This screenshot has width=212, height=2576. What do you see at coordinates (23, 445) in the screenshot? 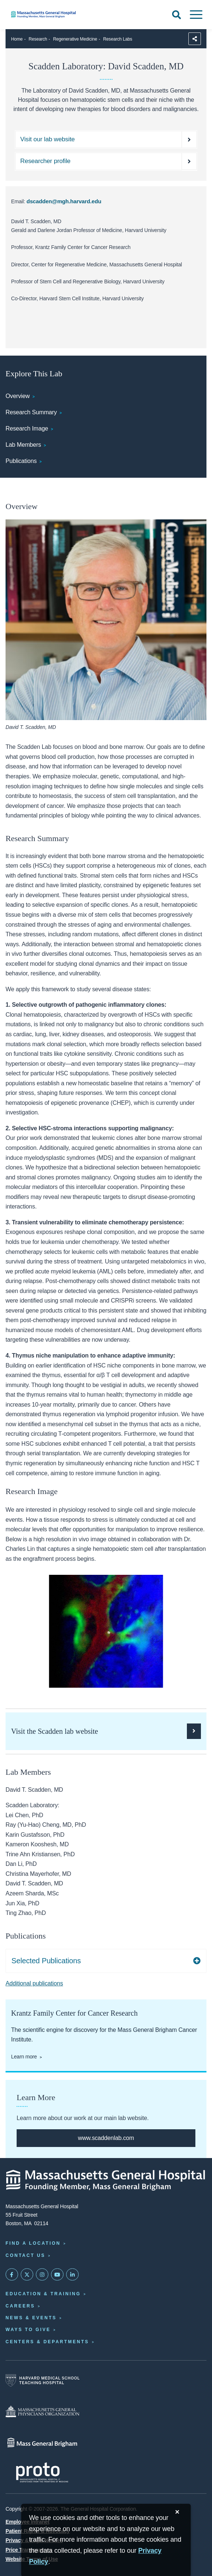
I see `Lab Members` at bounding box center [23, 445].